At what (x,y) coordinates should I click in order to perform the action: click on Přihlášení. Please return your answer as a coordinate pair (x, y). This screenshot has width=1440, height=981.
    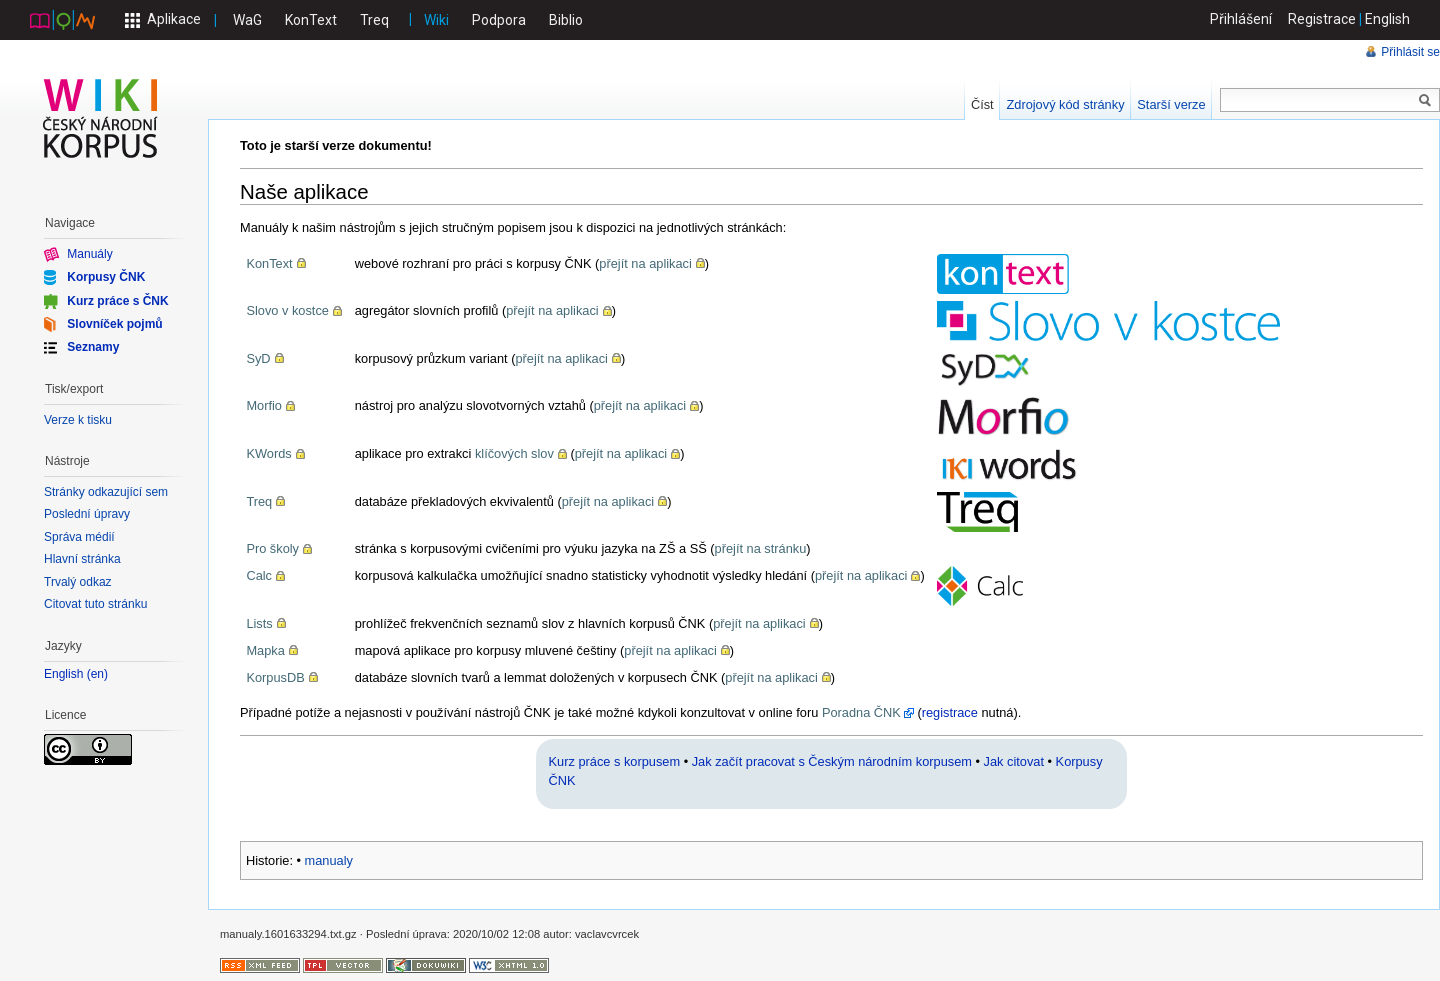
    Looking at the image, I should click on (1241, 19).